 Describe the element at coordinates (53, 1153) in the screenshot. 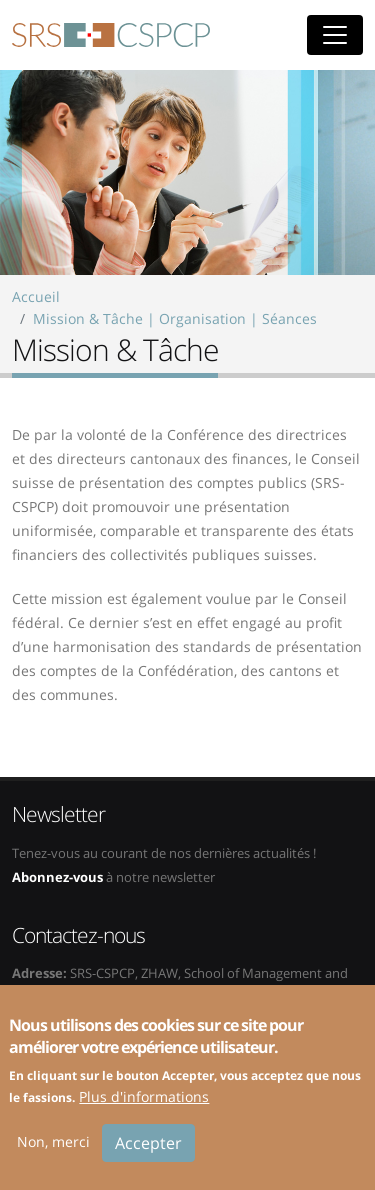

I see `Non, merci` at that location.